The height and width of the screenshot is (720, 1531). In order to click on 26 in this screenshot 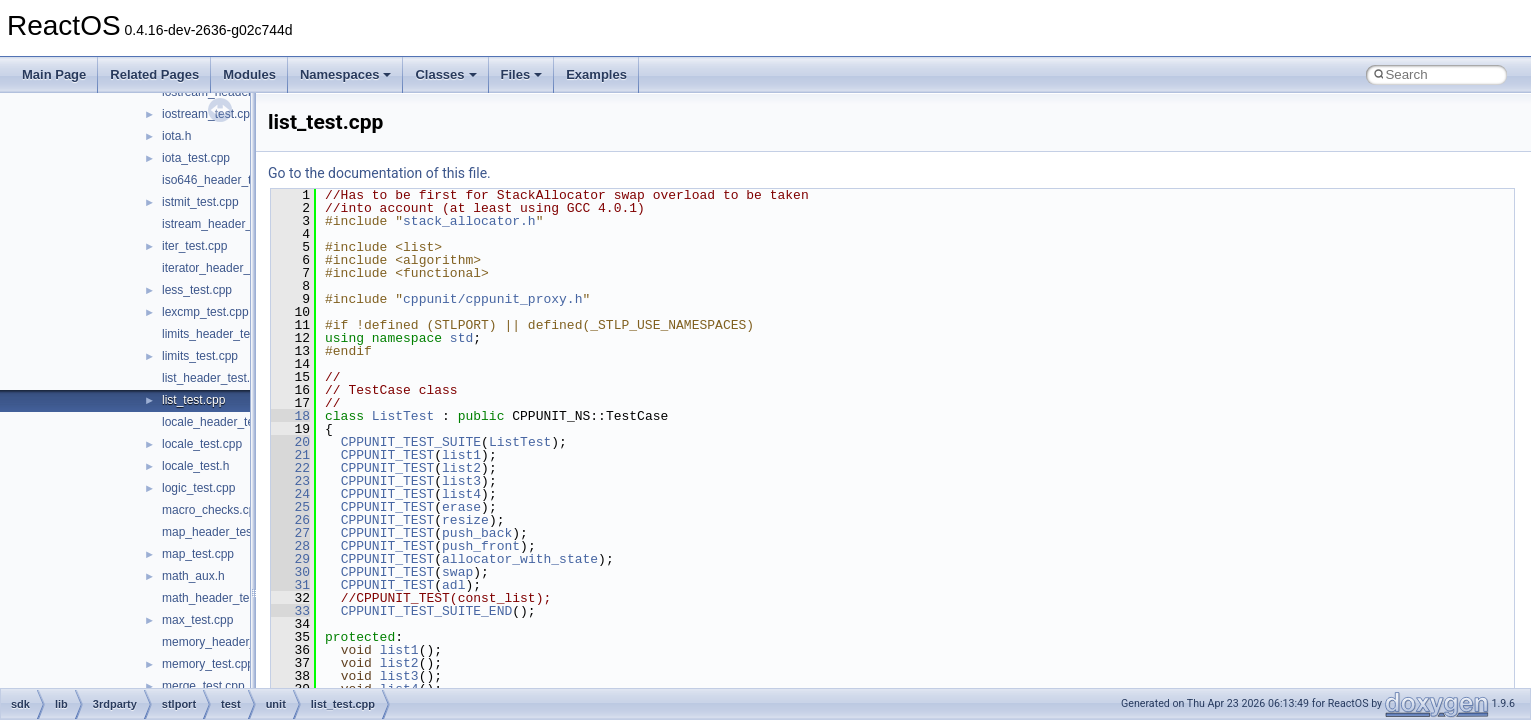, I will do `click(290, 520)`.